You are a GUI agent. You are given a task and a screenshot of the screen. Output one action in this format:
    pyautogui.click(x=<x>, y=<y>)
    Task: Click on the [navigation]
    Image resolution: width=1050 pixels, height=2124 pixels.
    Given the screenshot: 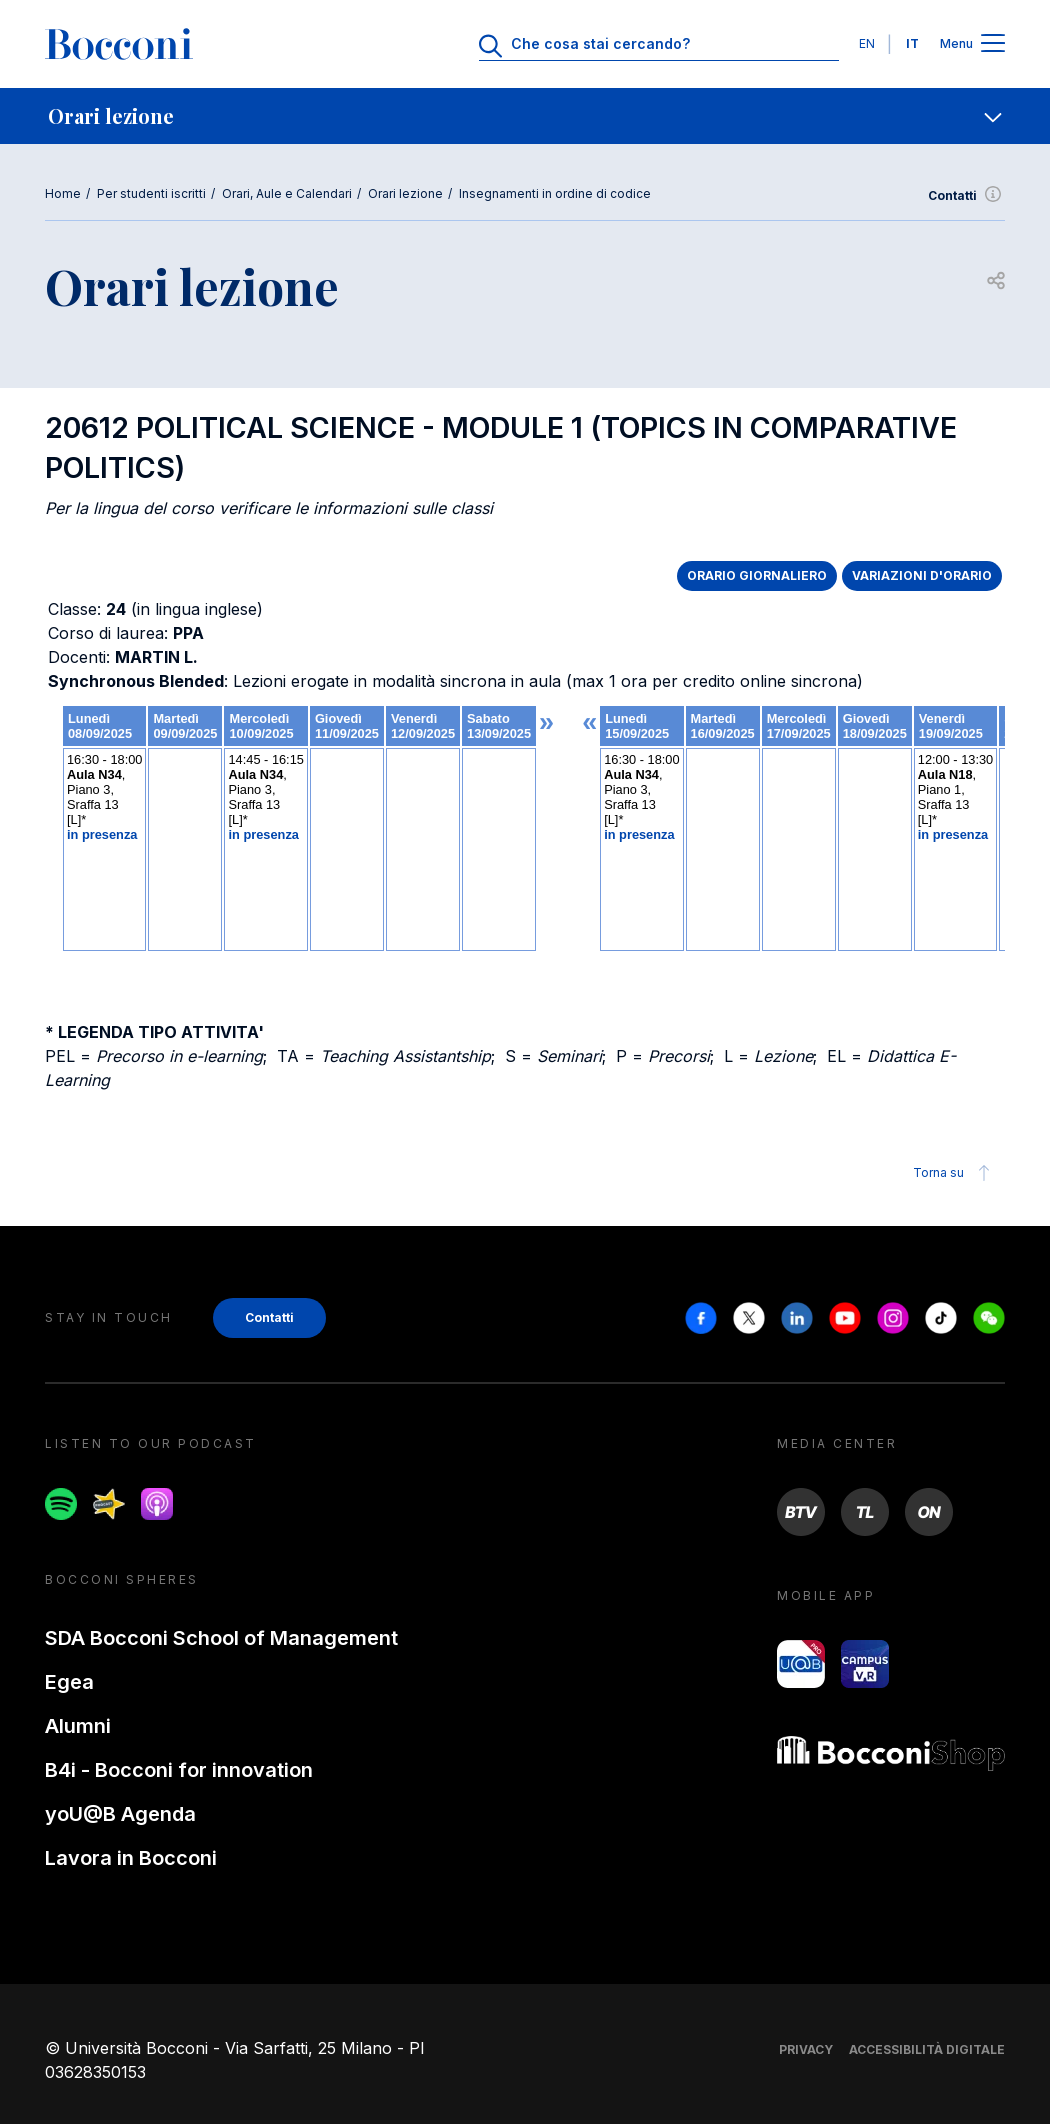 What is the action you would take?
    pyautogui.click(x=525, y=116)
    